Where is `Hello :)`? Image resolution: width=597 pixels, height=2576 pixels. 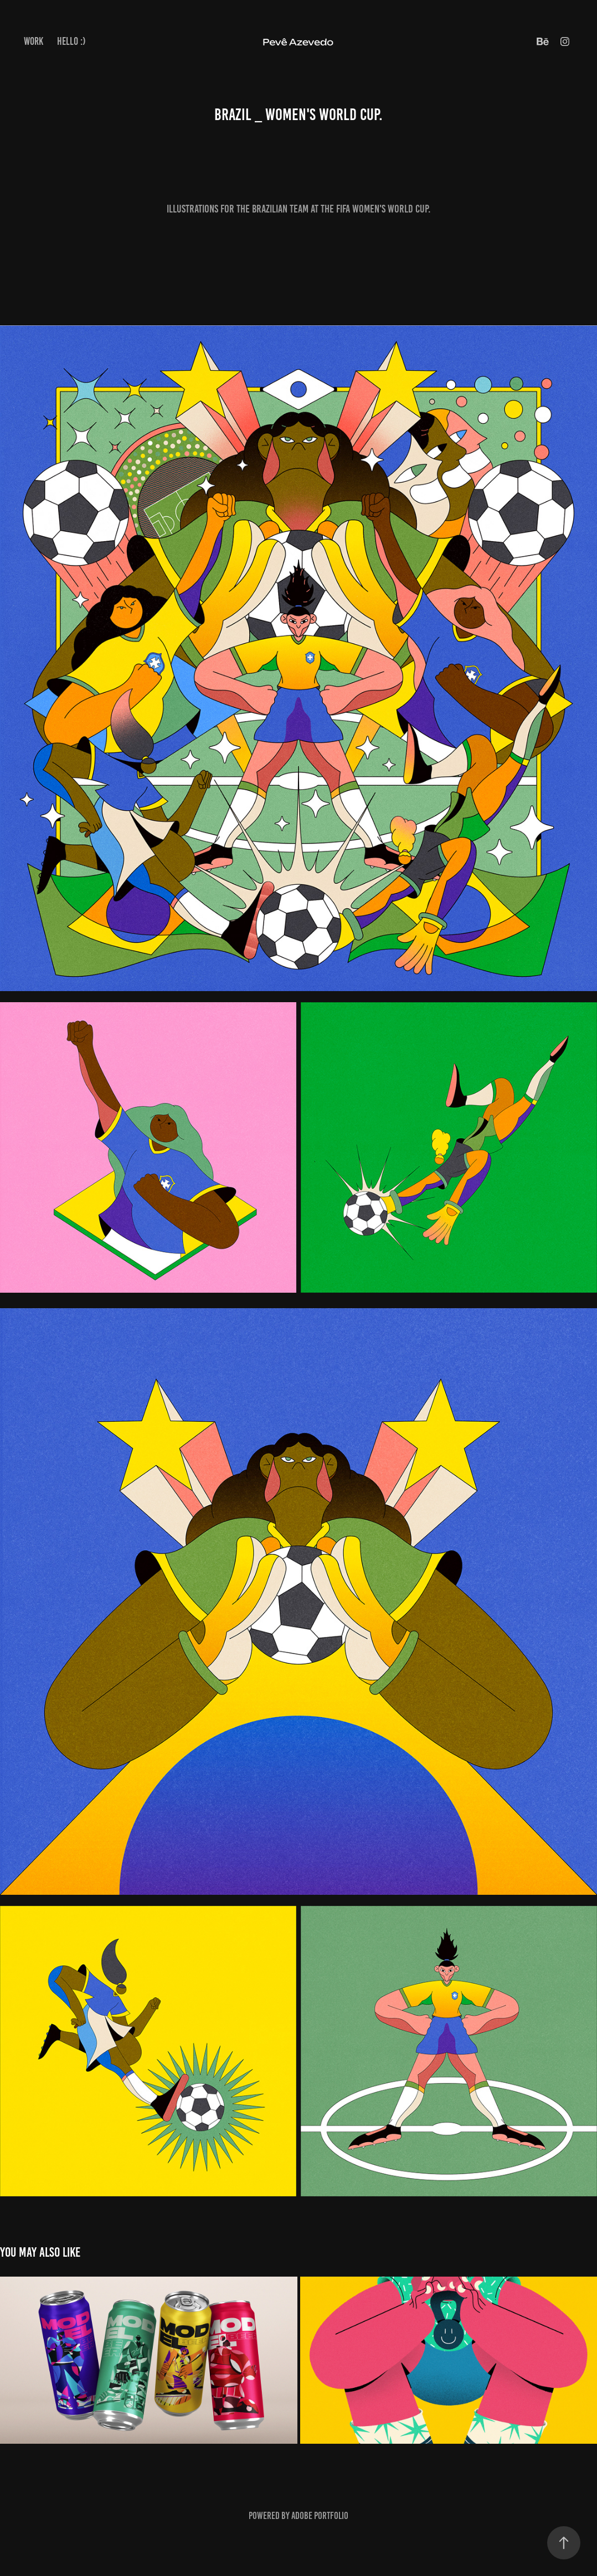
Hello :) is located at coordinates (71, 41).